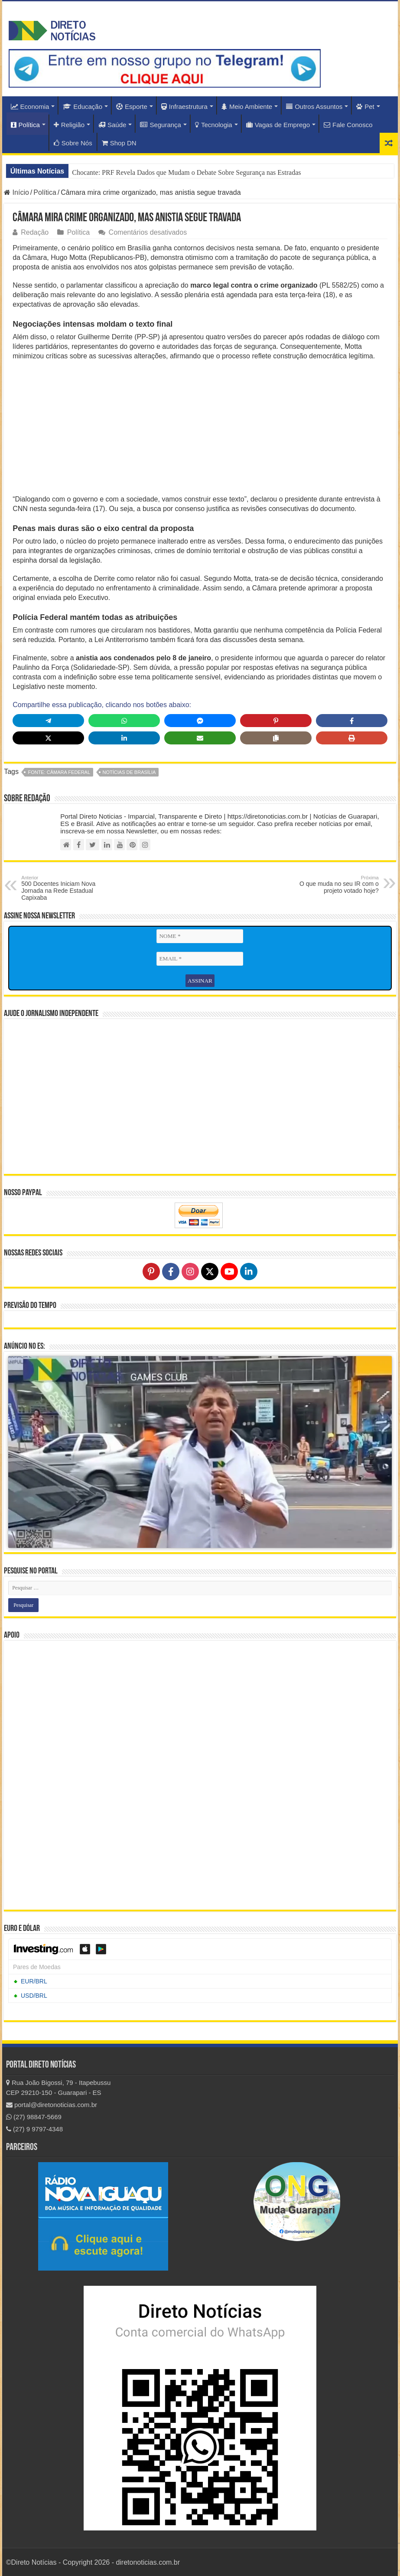  Describe the element at coordinates (229, 1271) in the screenshot. I see `[Follow on YouTube]` at that location.